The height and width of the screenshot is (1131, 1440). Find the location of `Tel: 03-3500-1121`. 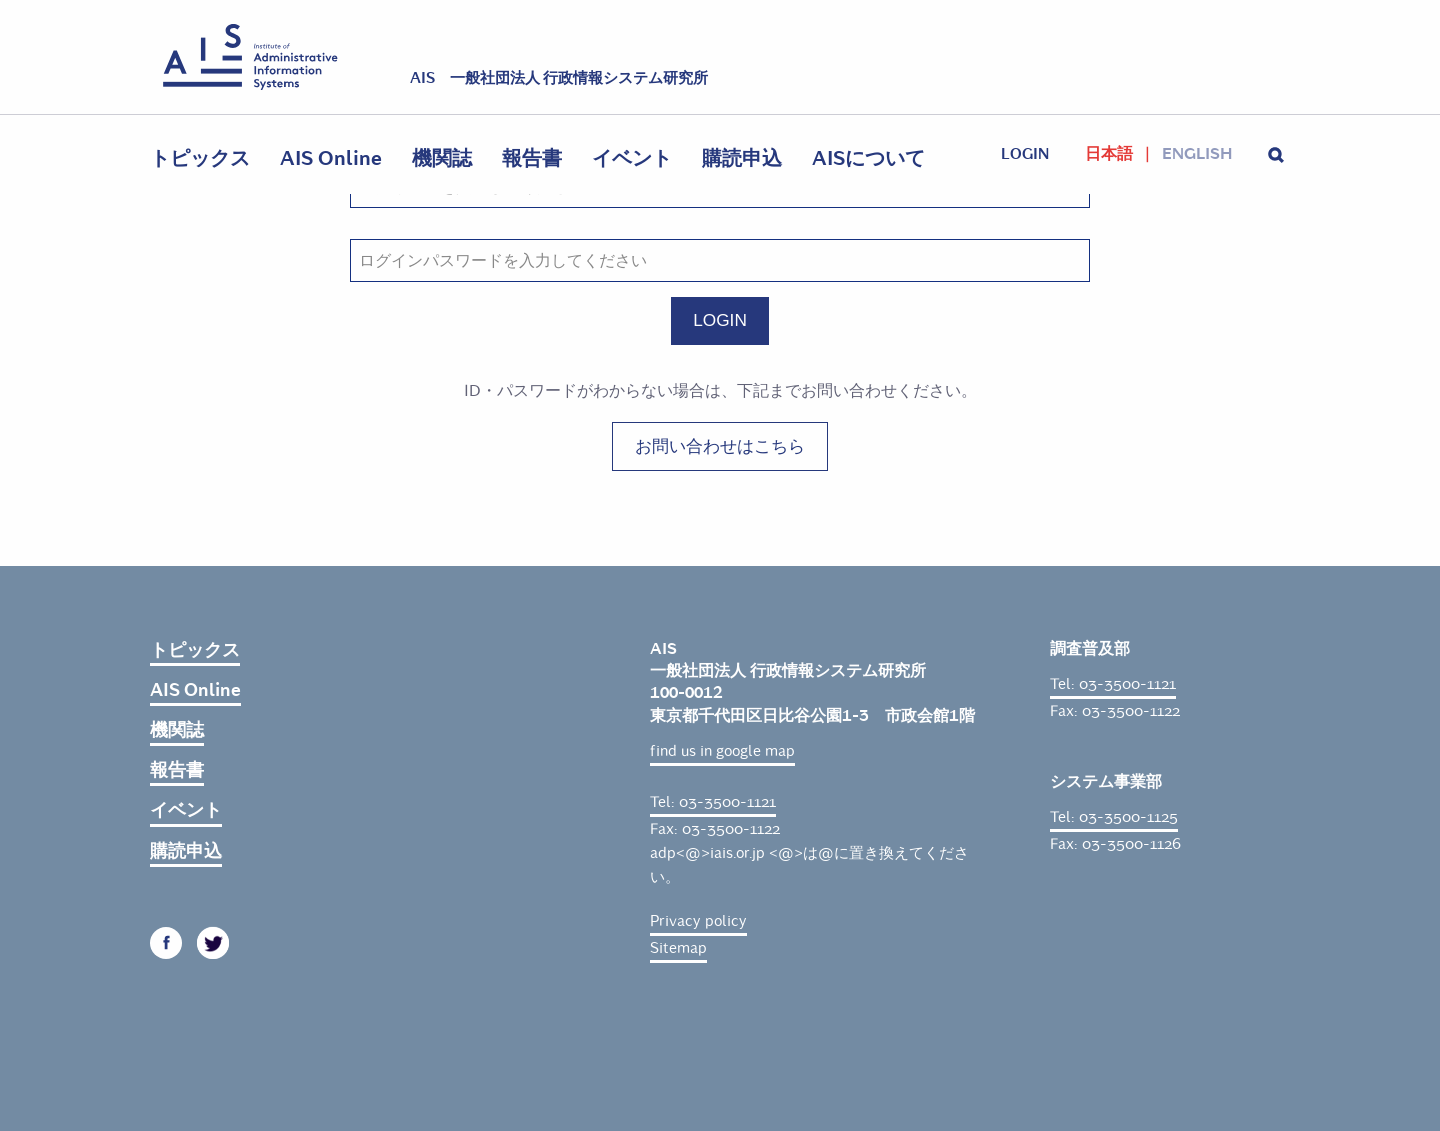

Tel: 03-3500-1121 is located at coordinates (713, 802).